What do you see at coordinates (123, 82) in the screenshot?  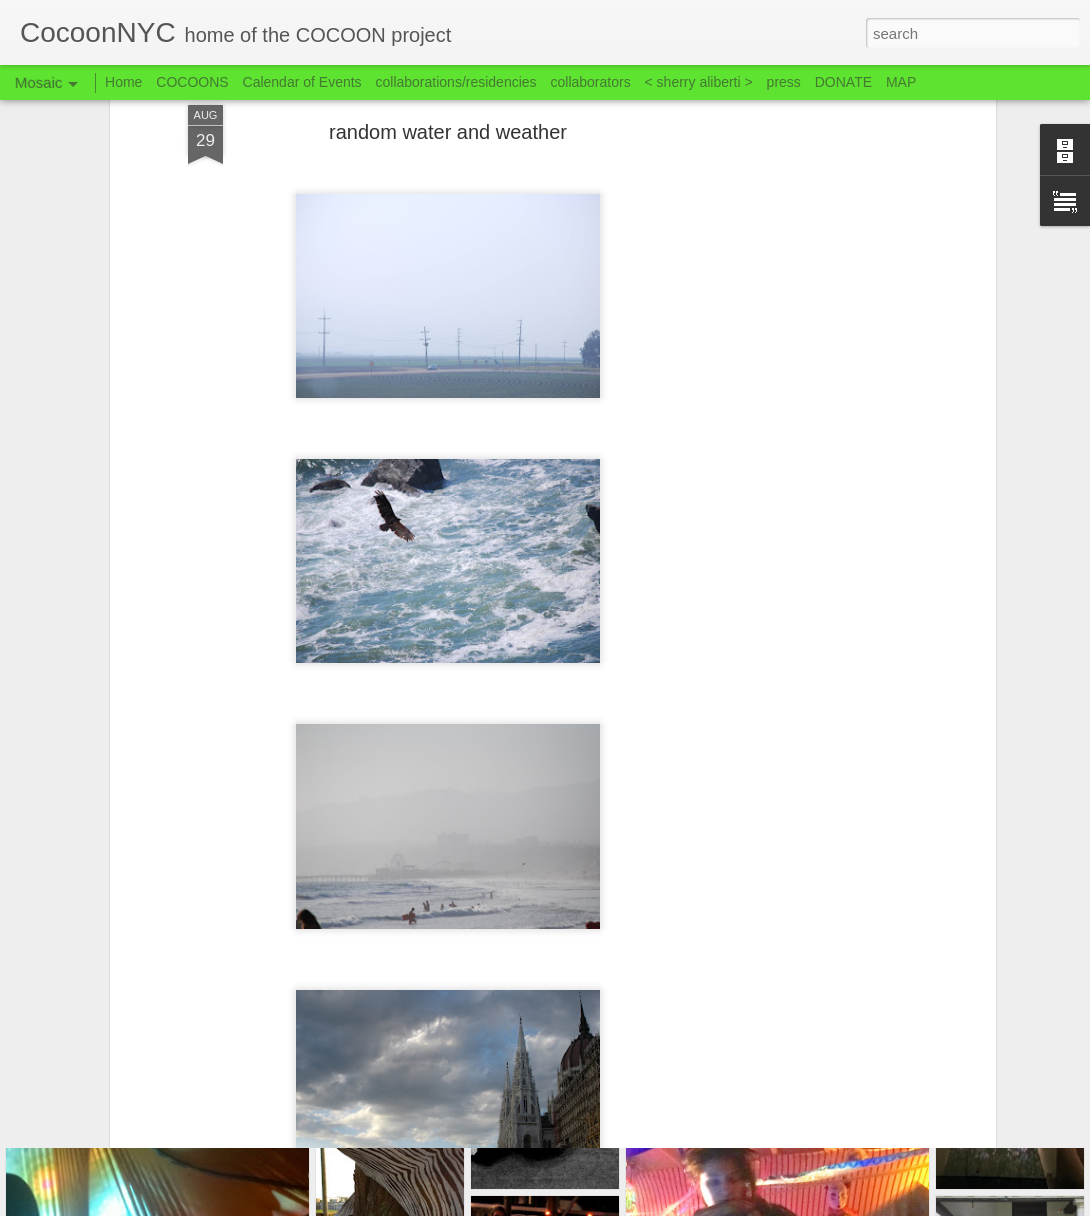 I see `Home` at bounding box center [123, 82].